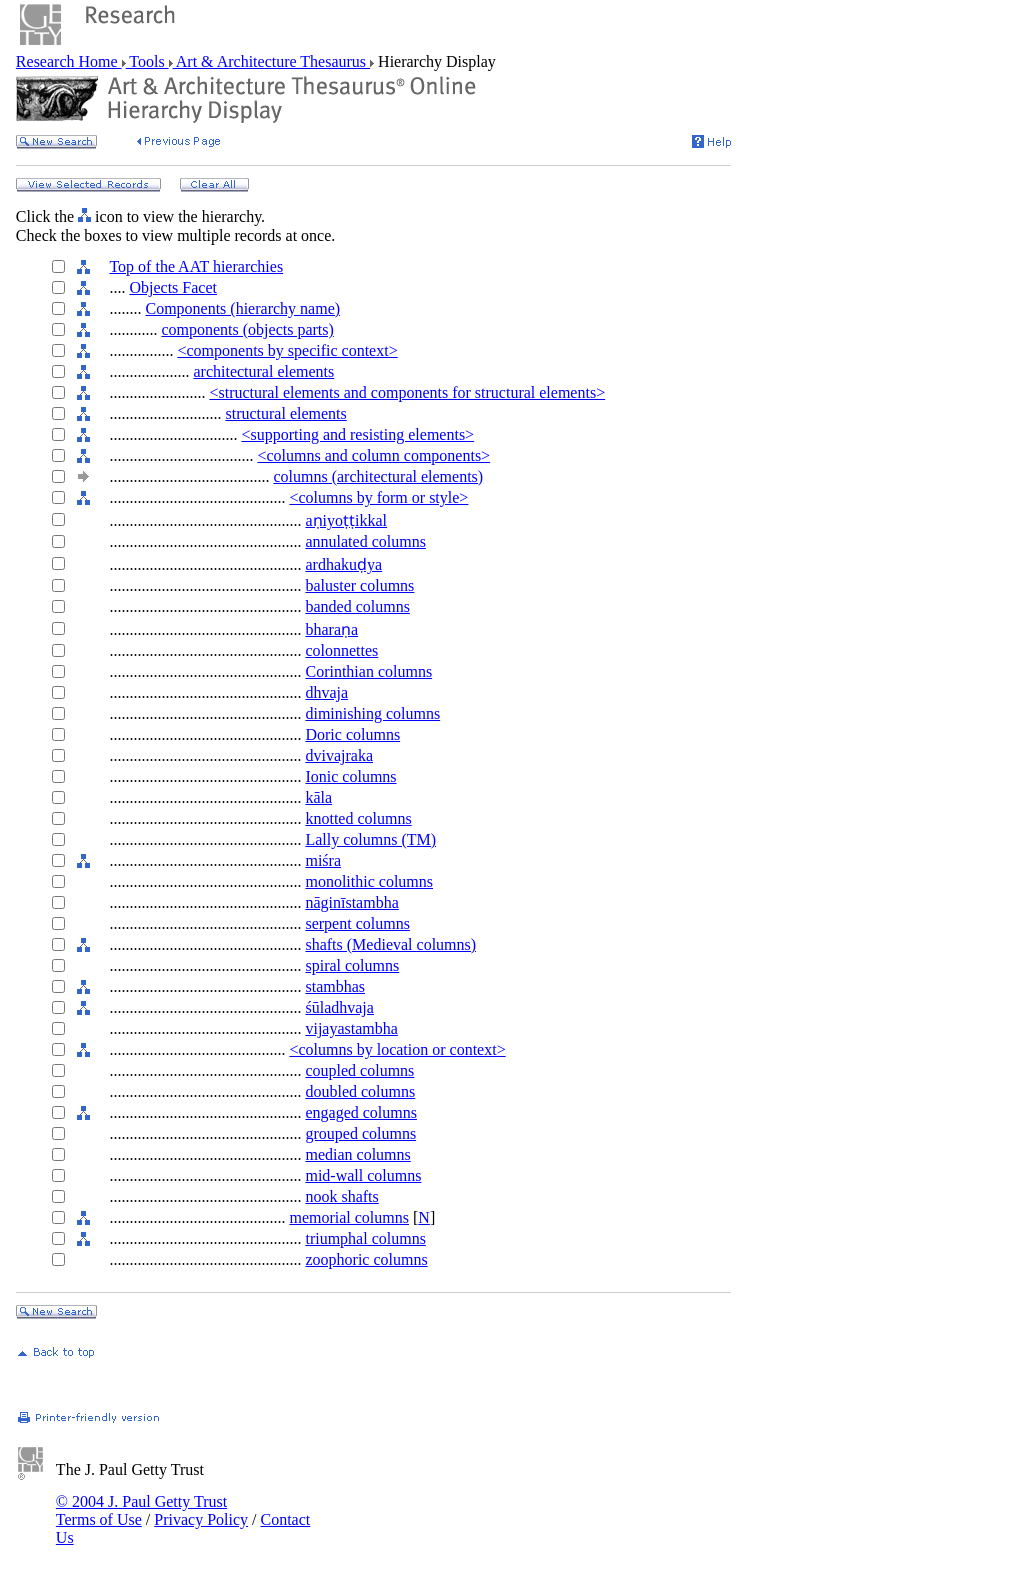 The height and width of the screenshot is (1584, 1024). What do you see at coordinates (285, 413) in the screenshot?
I see `structural elements` at bounding box center [285, 413].